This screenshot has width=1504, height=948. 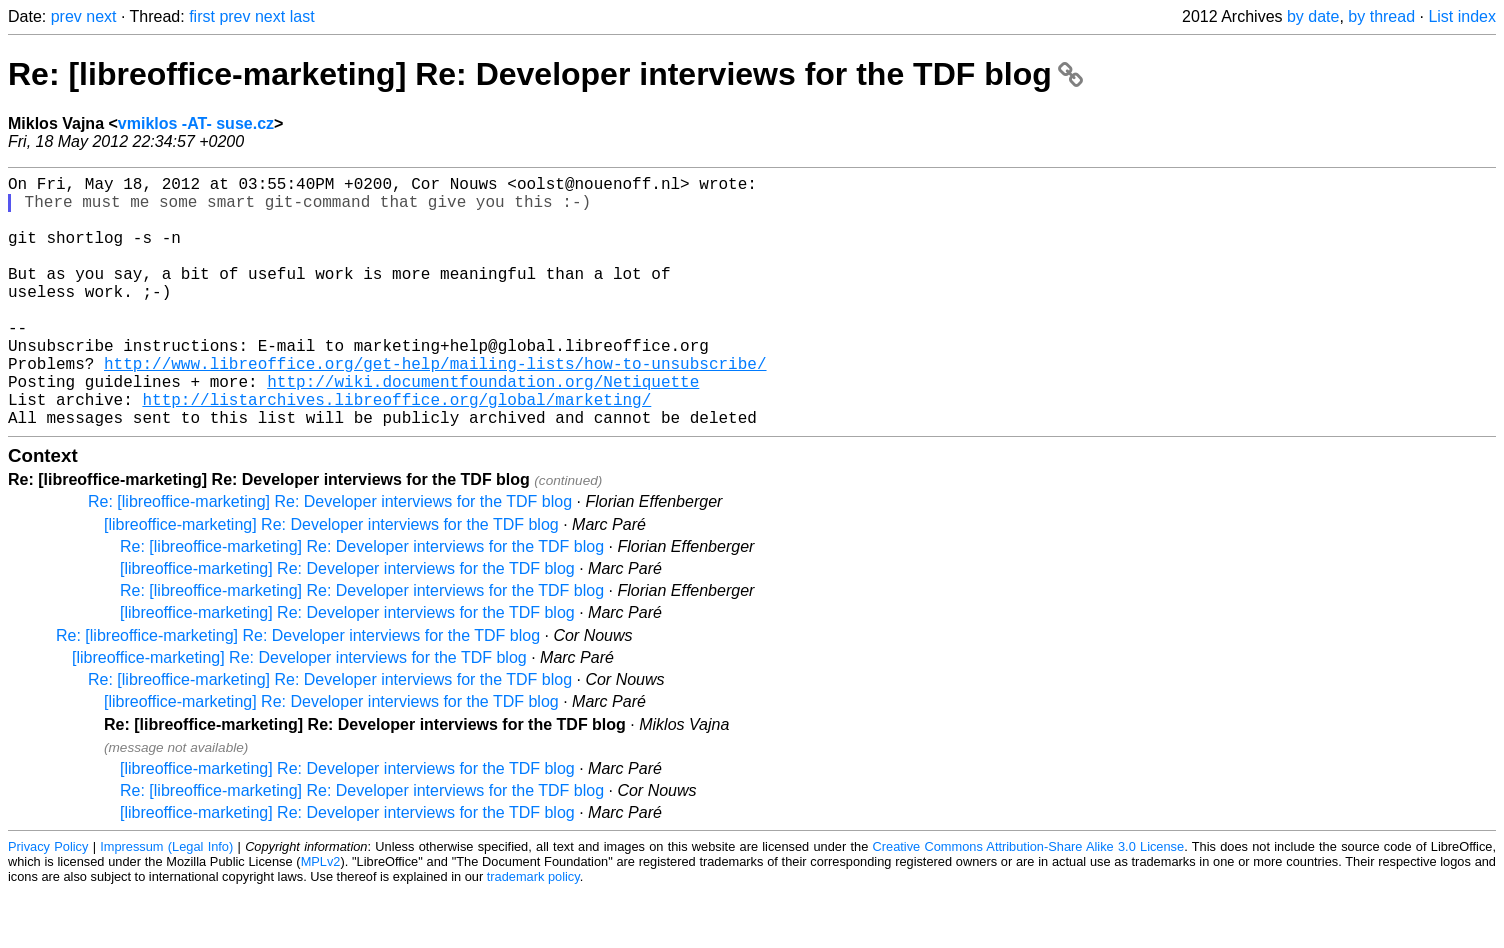 I want to click on next, so click(x=101, y=16).